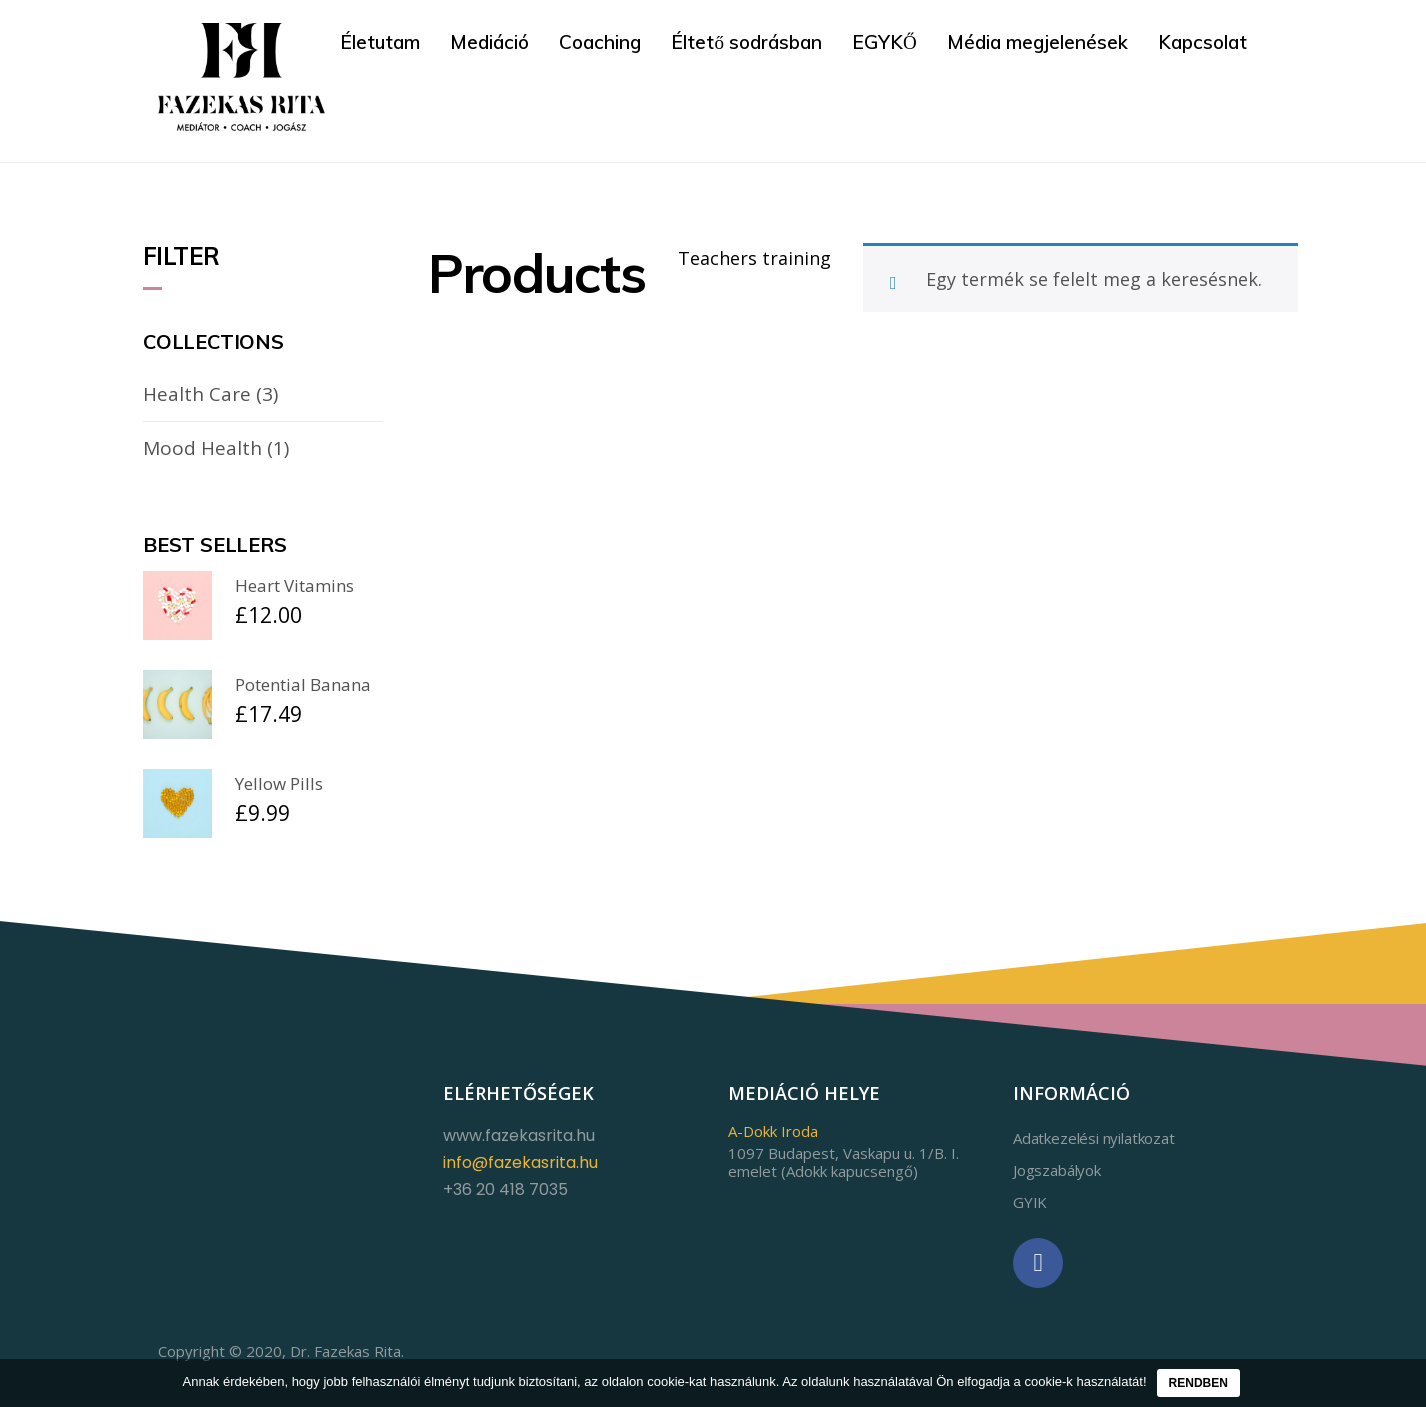 Image resolution: width=1426 pixels, height=1407 pixels. I want to click on Éltető sodrásban, so click(746, 42).